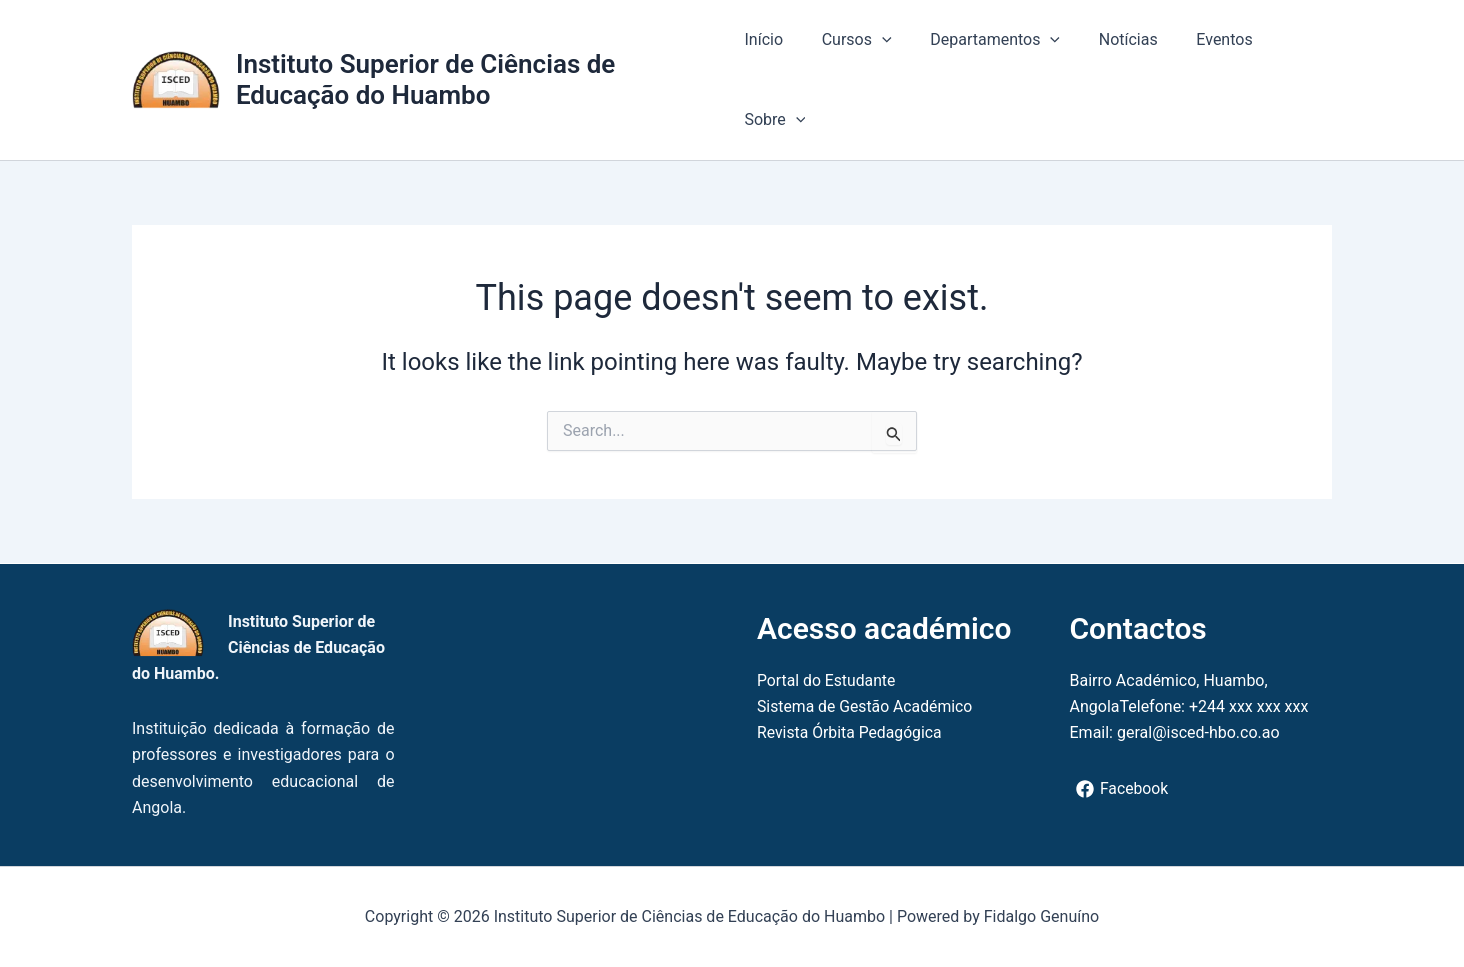 Image resolution: width=1464 pixels, height=967 pixels. Describe the element at coordinates (827, 680) in the screenshot. I see `Portal do Estudante` at that location.